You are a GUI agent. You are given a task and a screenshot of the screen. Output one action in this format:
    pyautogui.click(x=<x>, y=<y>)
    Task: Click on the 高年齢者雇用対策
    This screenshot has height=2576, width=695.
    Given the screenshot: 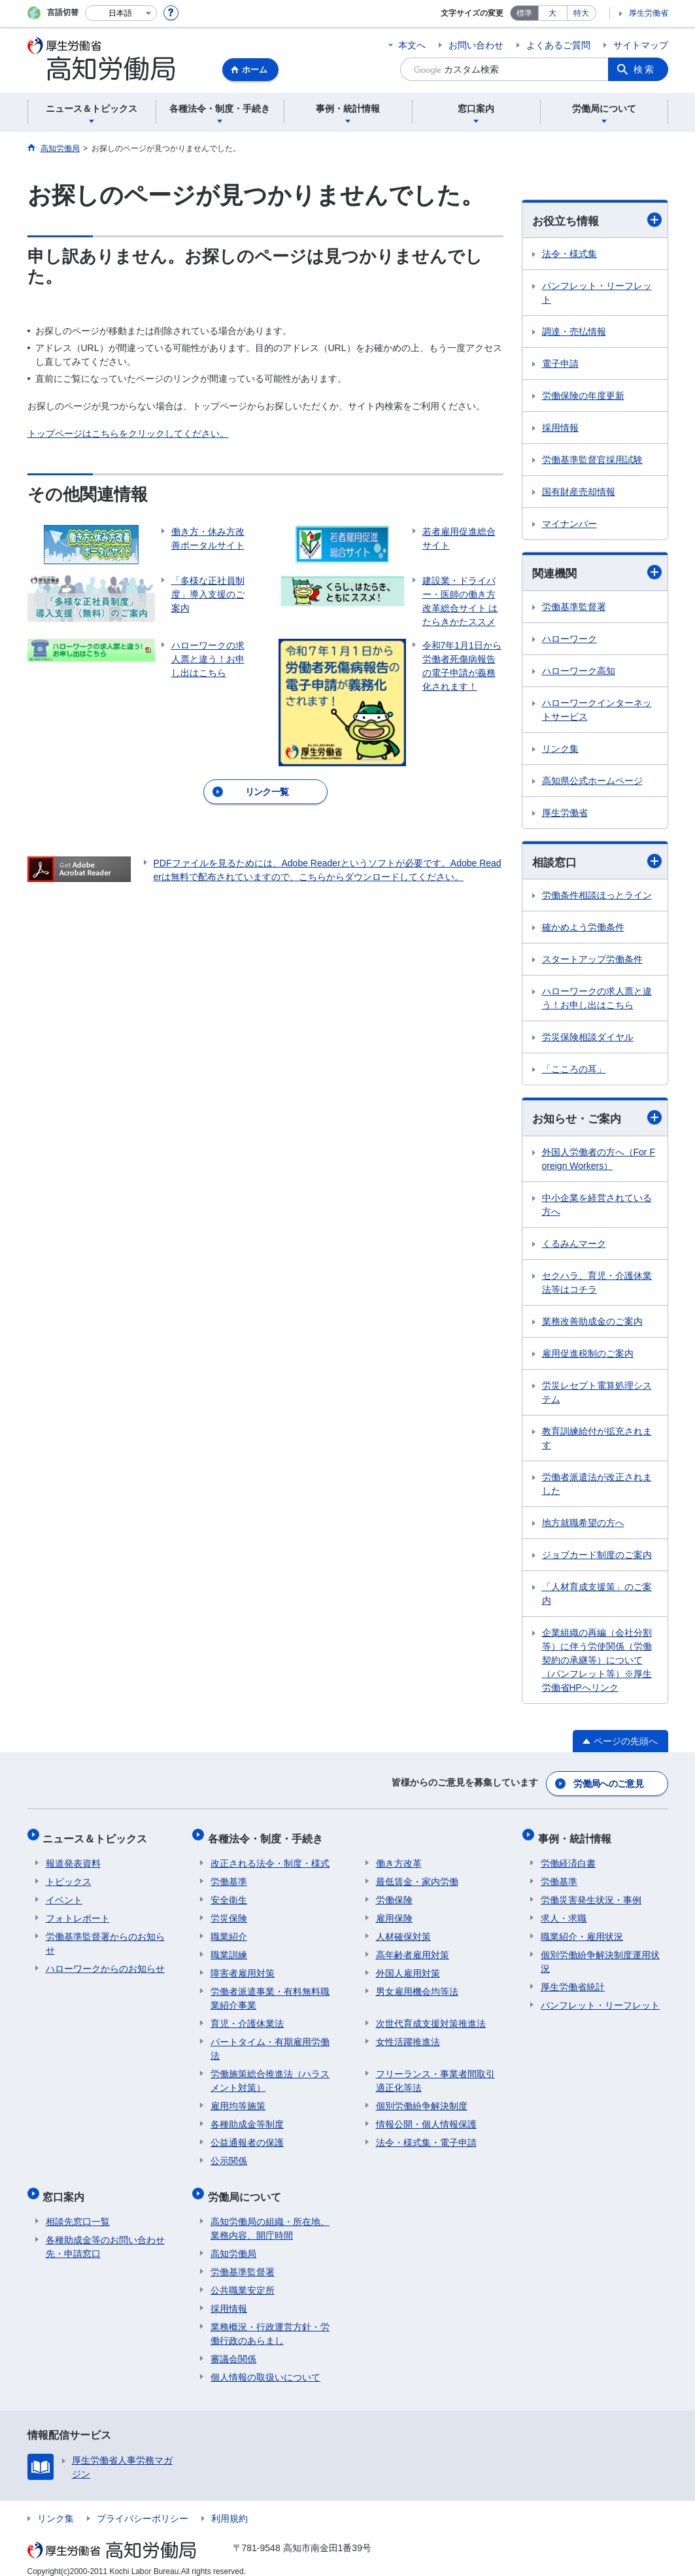 What is the action you would take?
    pyautogui.click(x=412, y=1948)
    